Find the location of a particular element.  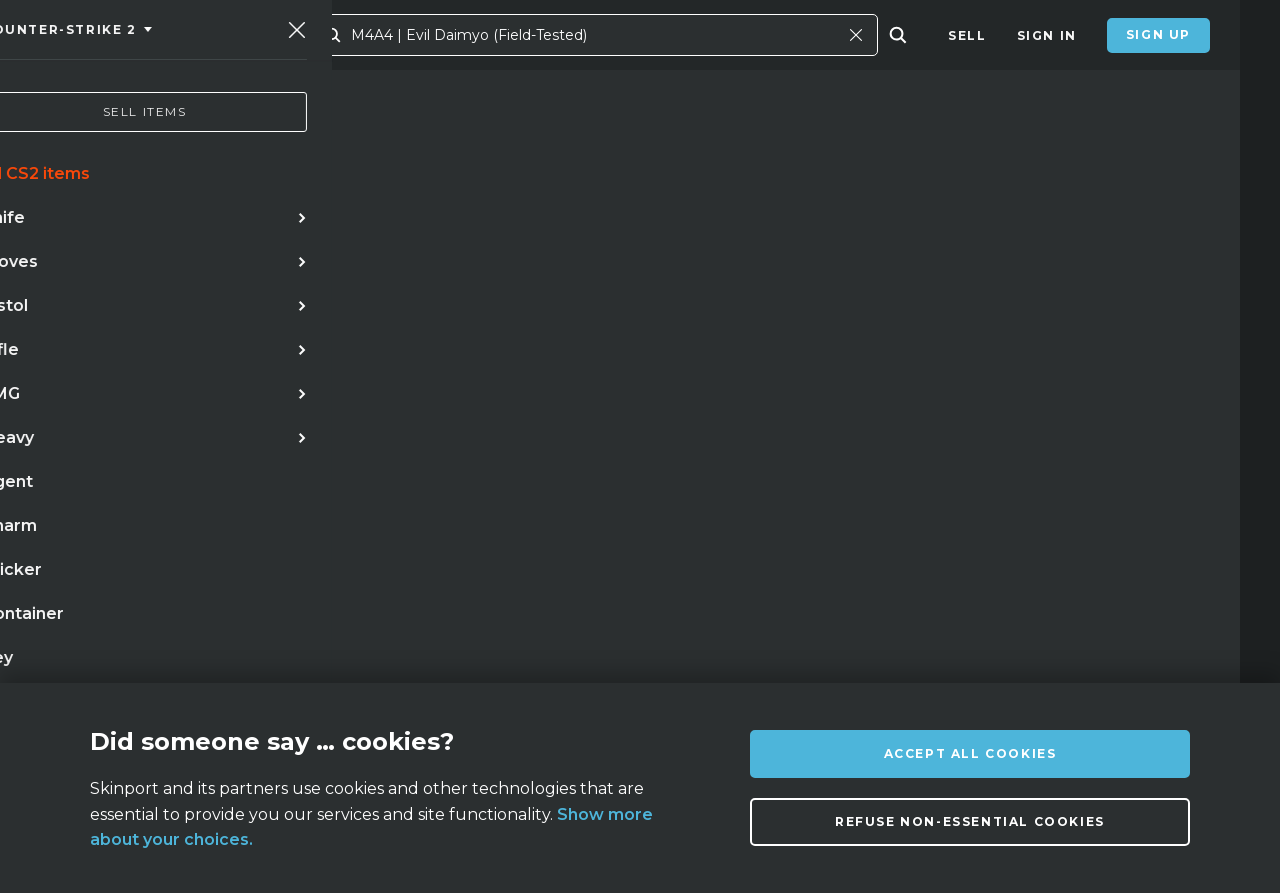

karambit is located at coordinates (160, 491).